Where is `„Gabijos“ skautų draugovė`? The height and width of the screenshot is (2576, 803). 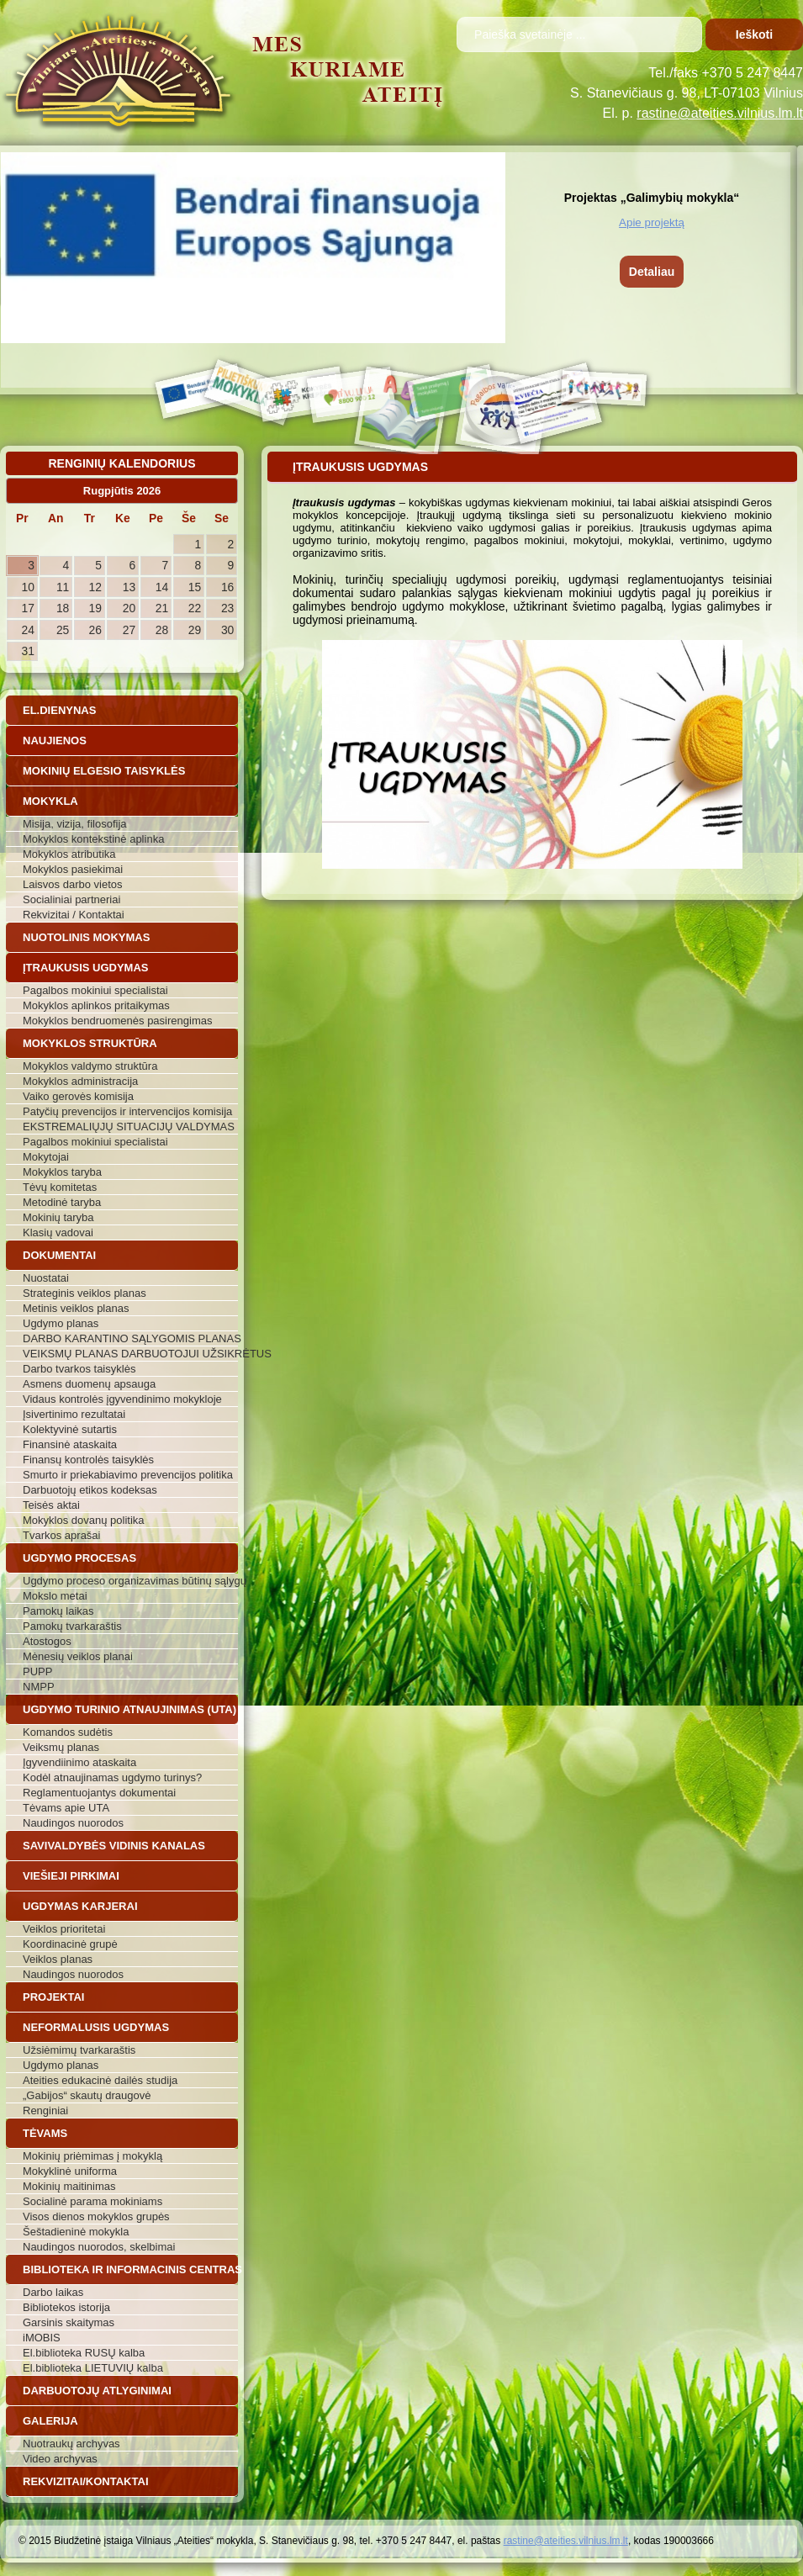
„Gabijos“ skautų draugovė is located at coordinates (87, 2095).